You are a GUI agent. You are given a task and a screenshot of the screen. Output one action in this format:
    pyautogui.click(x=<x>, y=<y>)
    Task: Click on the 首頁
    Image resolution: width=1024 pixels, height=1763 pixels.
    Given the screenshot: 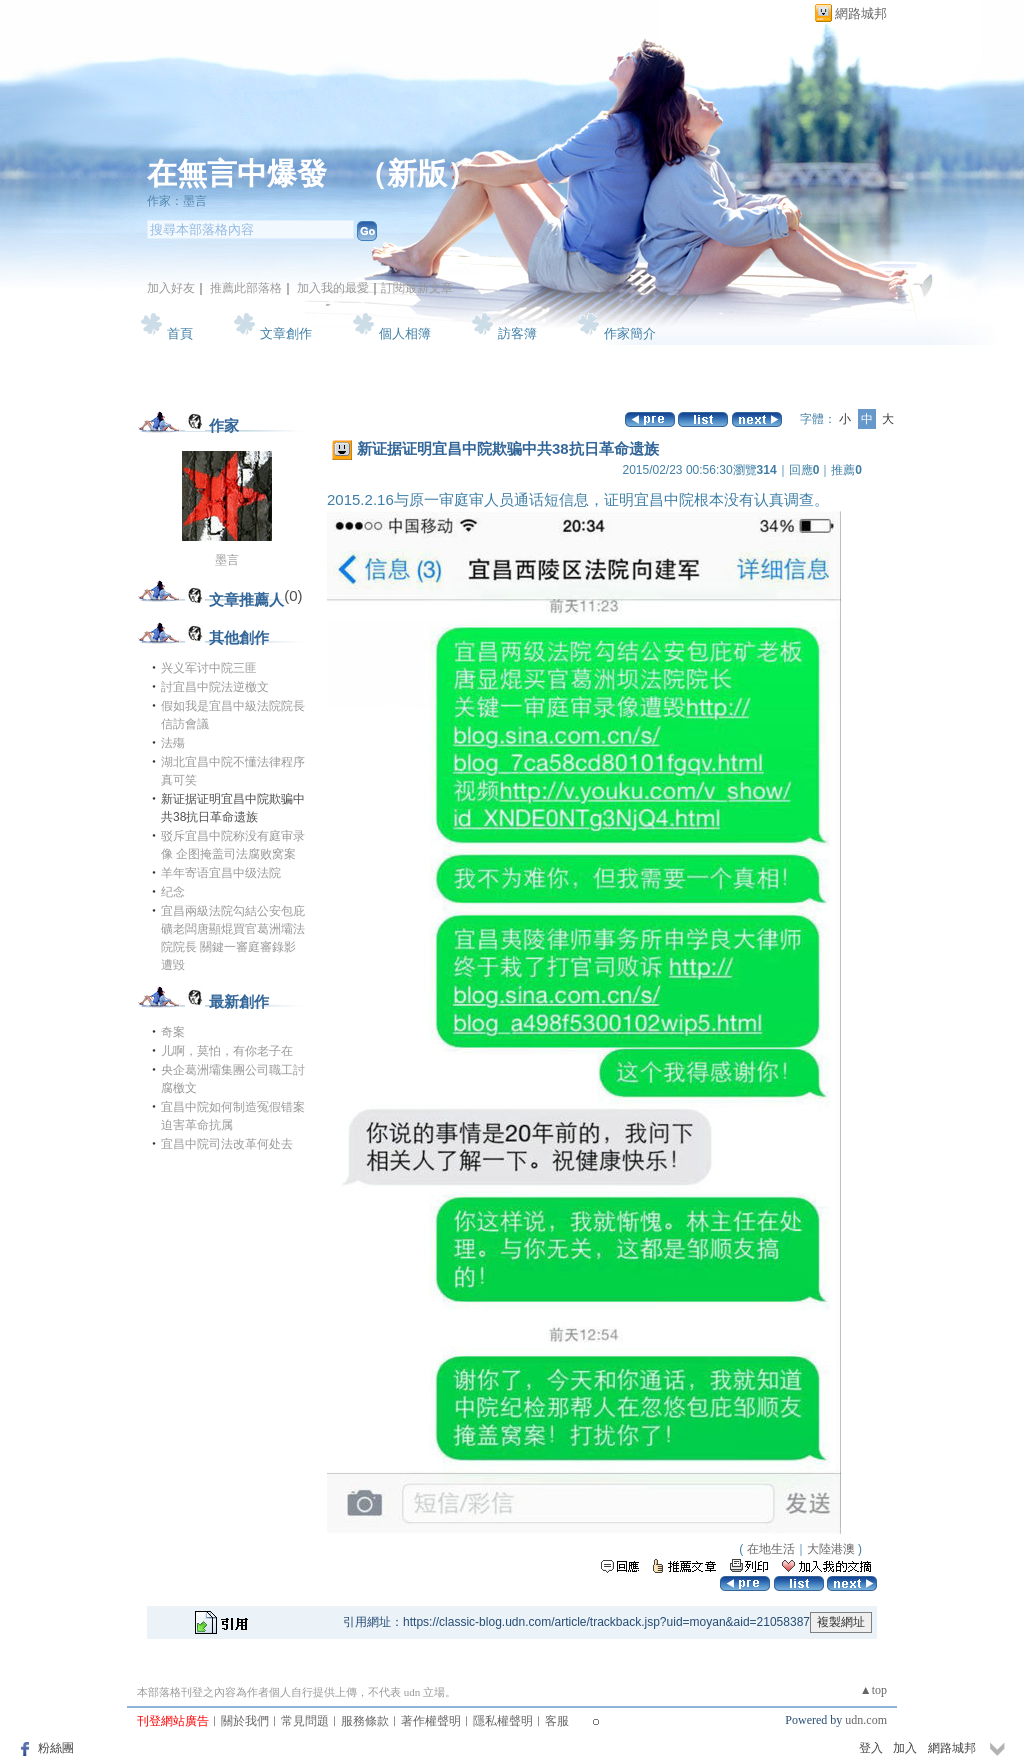 What is the action you would take?
    pyautogui.click(x=180, y=333)
    